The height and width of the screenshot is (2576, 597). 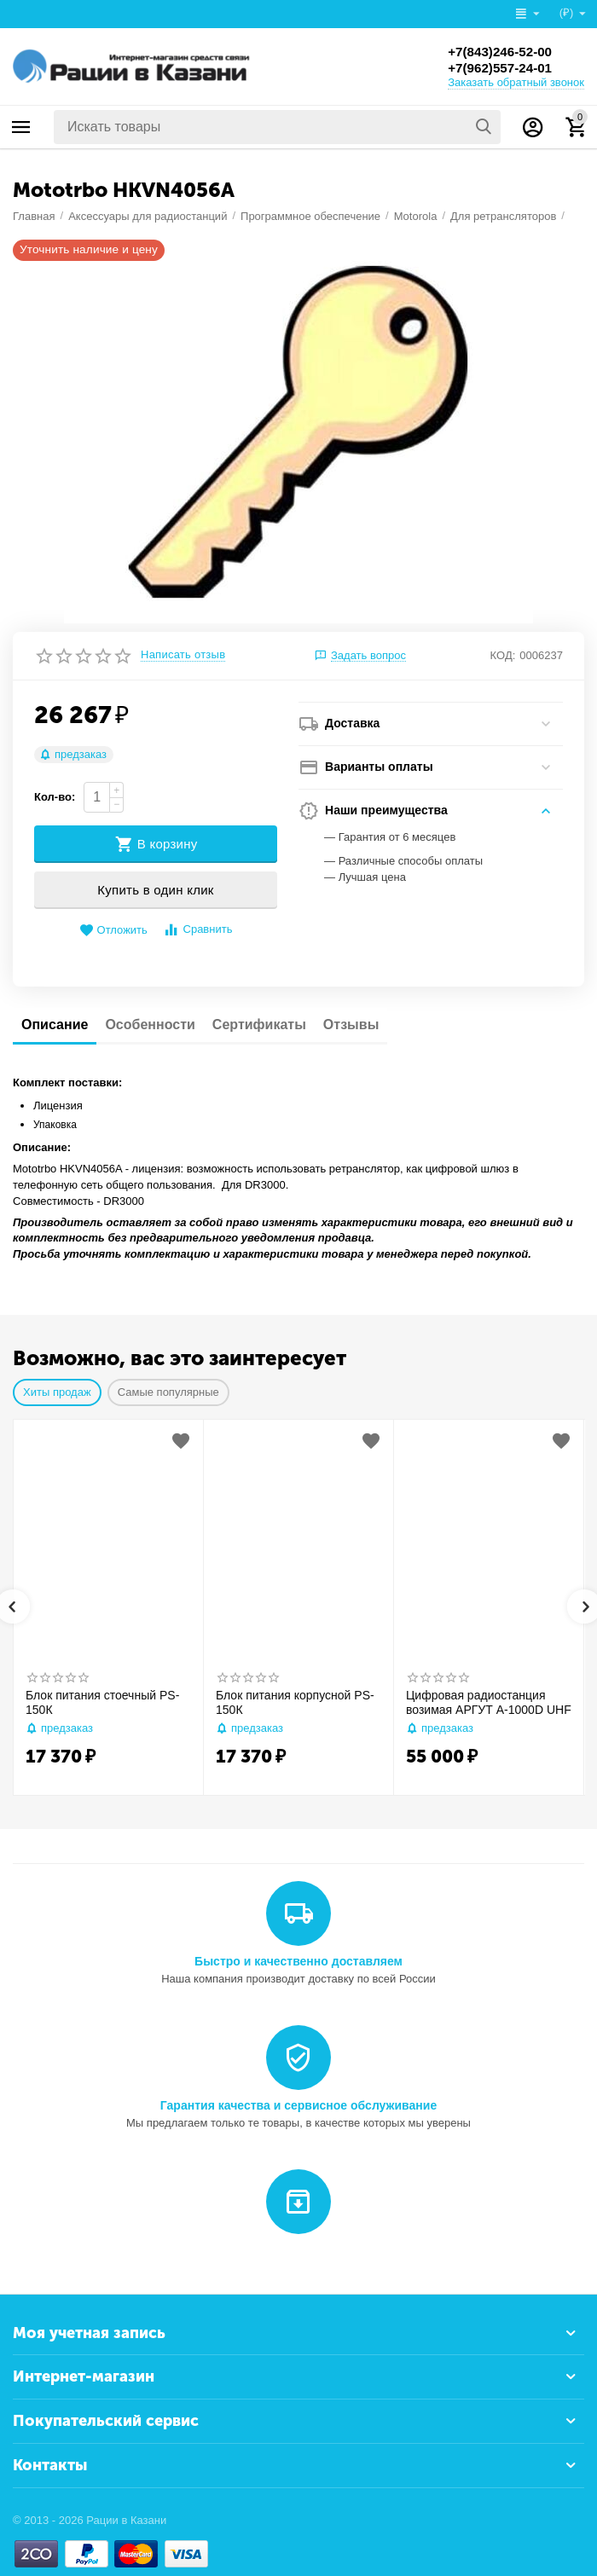 What do you see at coordinates (298, 2105) in the screenshot?
I see `Гарантия качества и сервисное обслуживание` at bounding box center [298, 2105].